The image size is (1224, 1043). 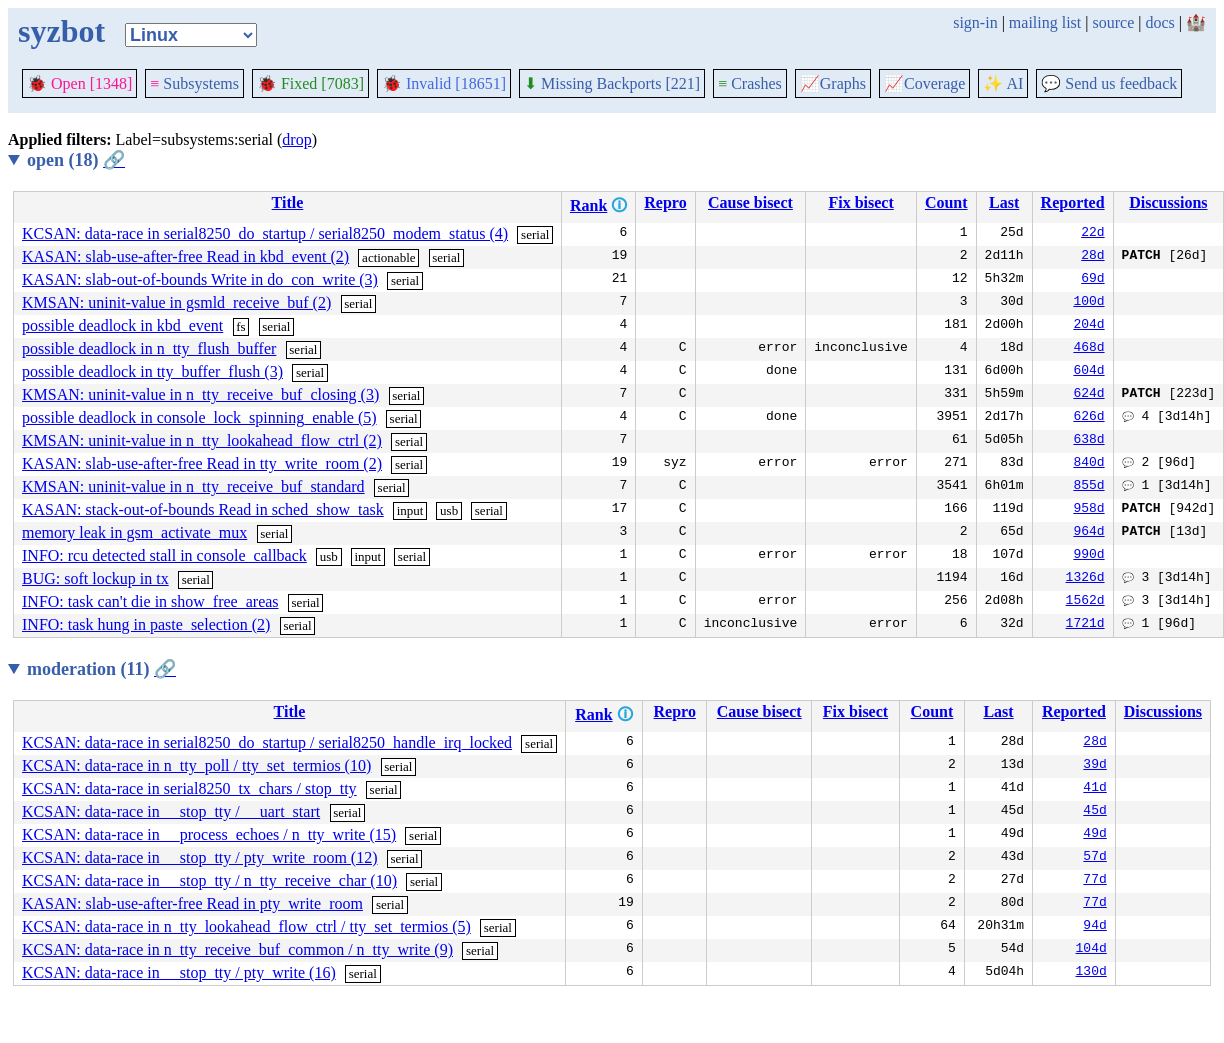 I want to click on actionable, so click(x=388, y=257).